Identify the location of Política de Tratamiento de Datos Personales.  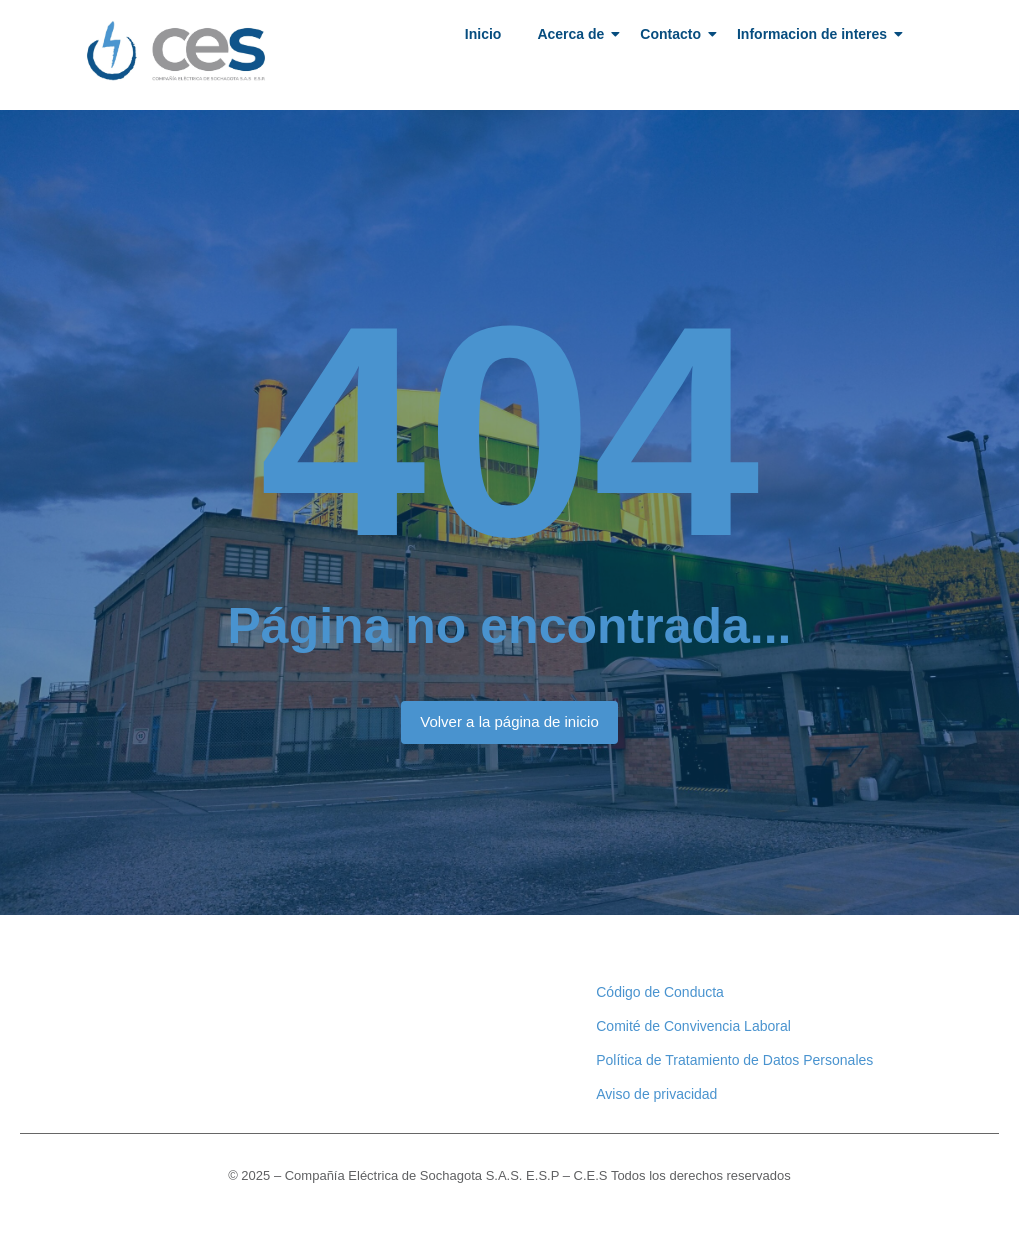
(734, 1060).